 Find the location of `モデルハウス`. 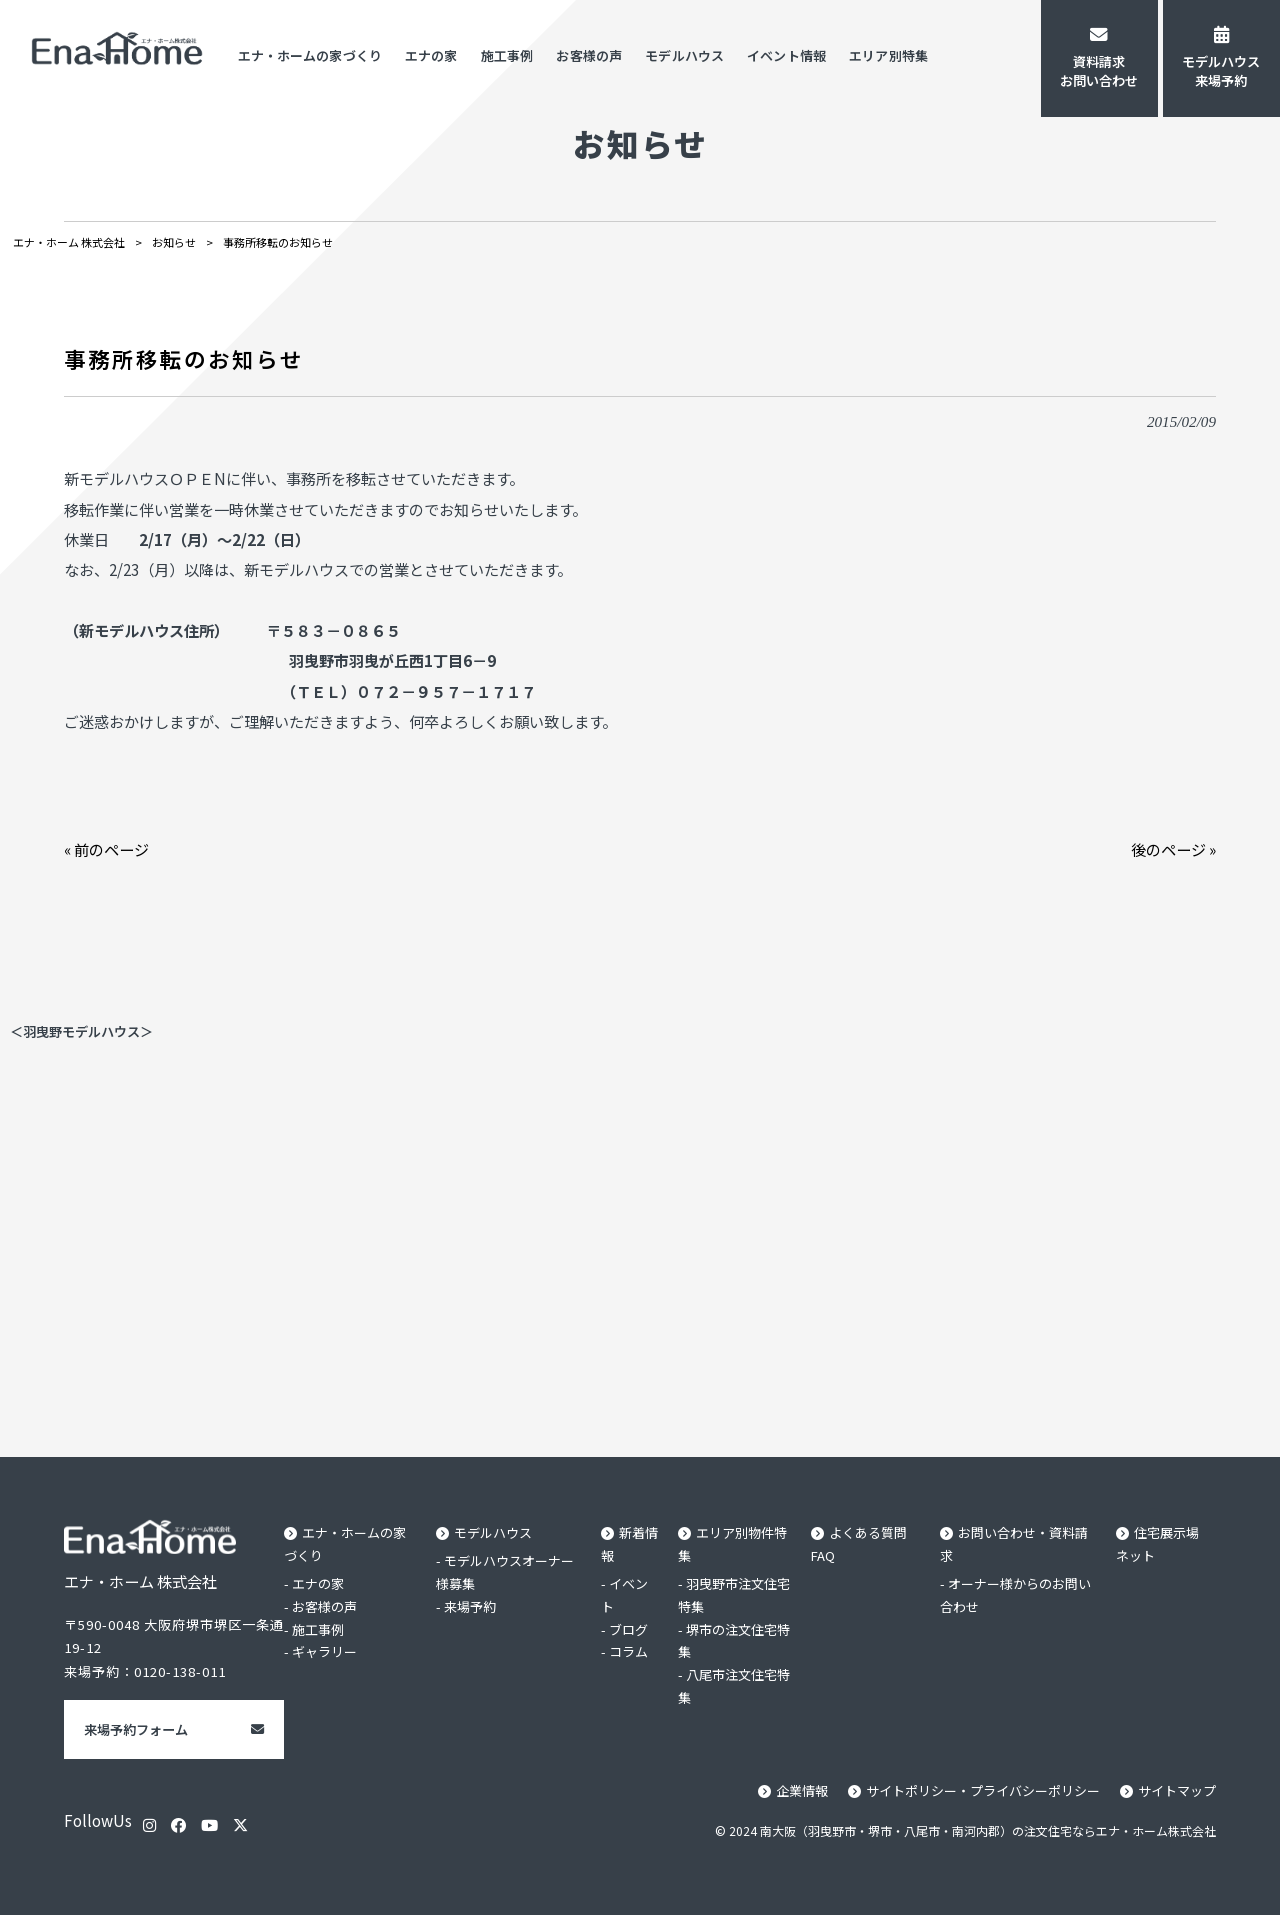

モデルハウス is located at coordinates (493, 1532).